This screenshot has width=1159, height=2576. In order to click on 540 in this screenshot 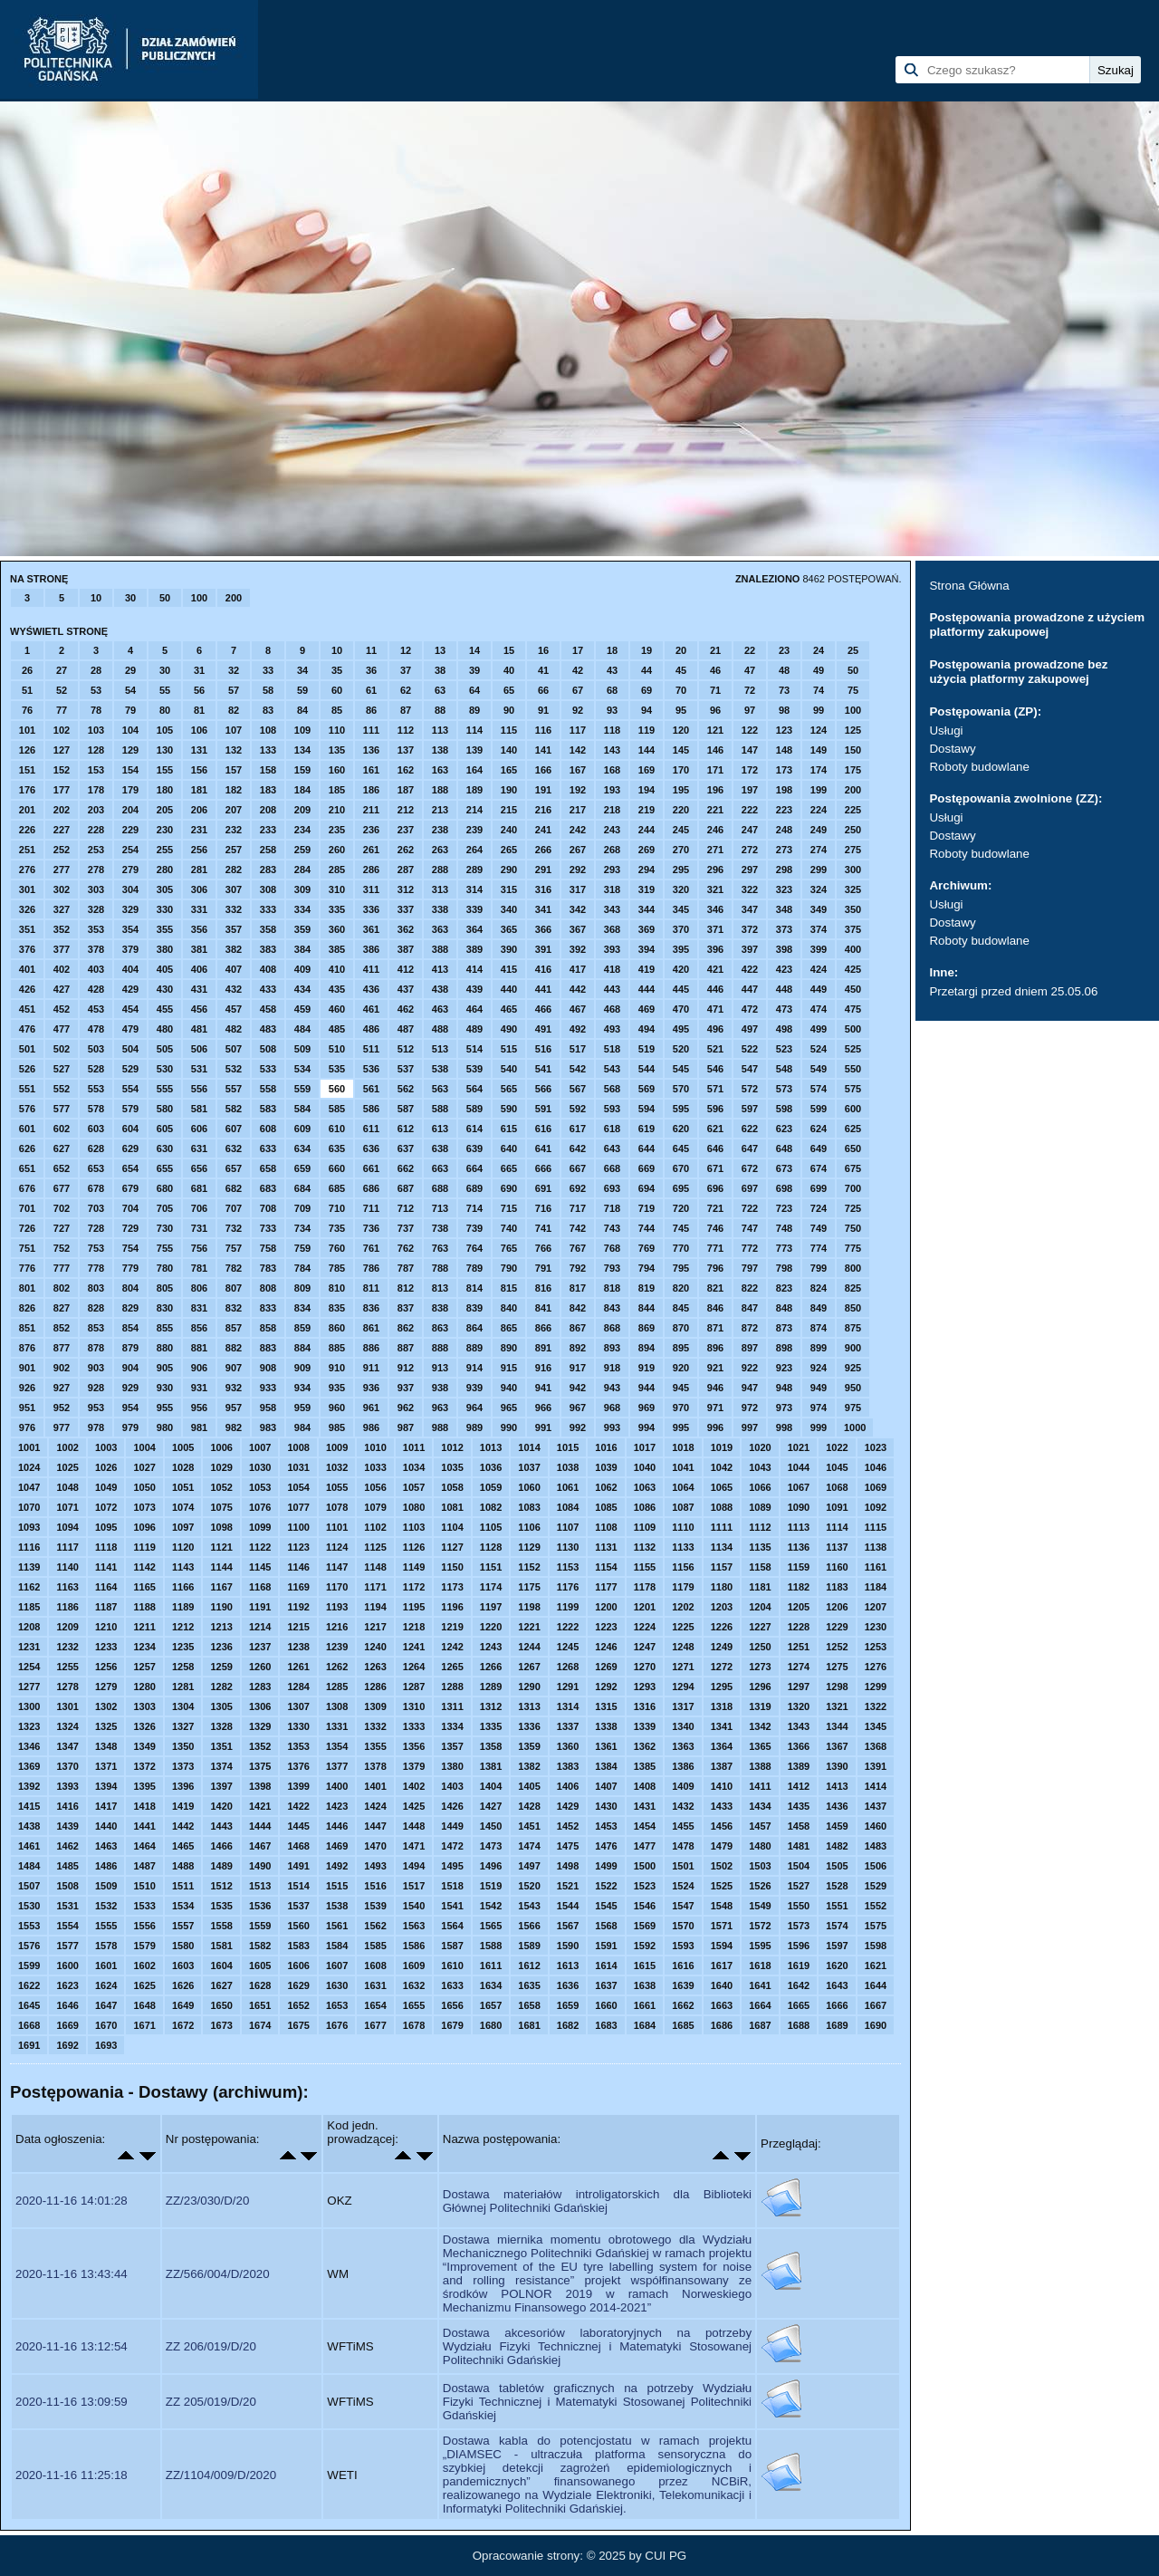, I will do `click(509, 1068)`.